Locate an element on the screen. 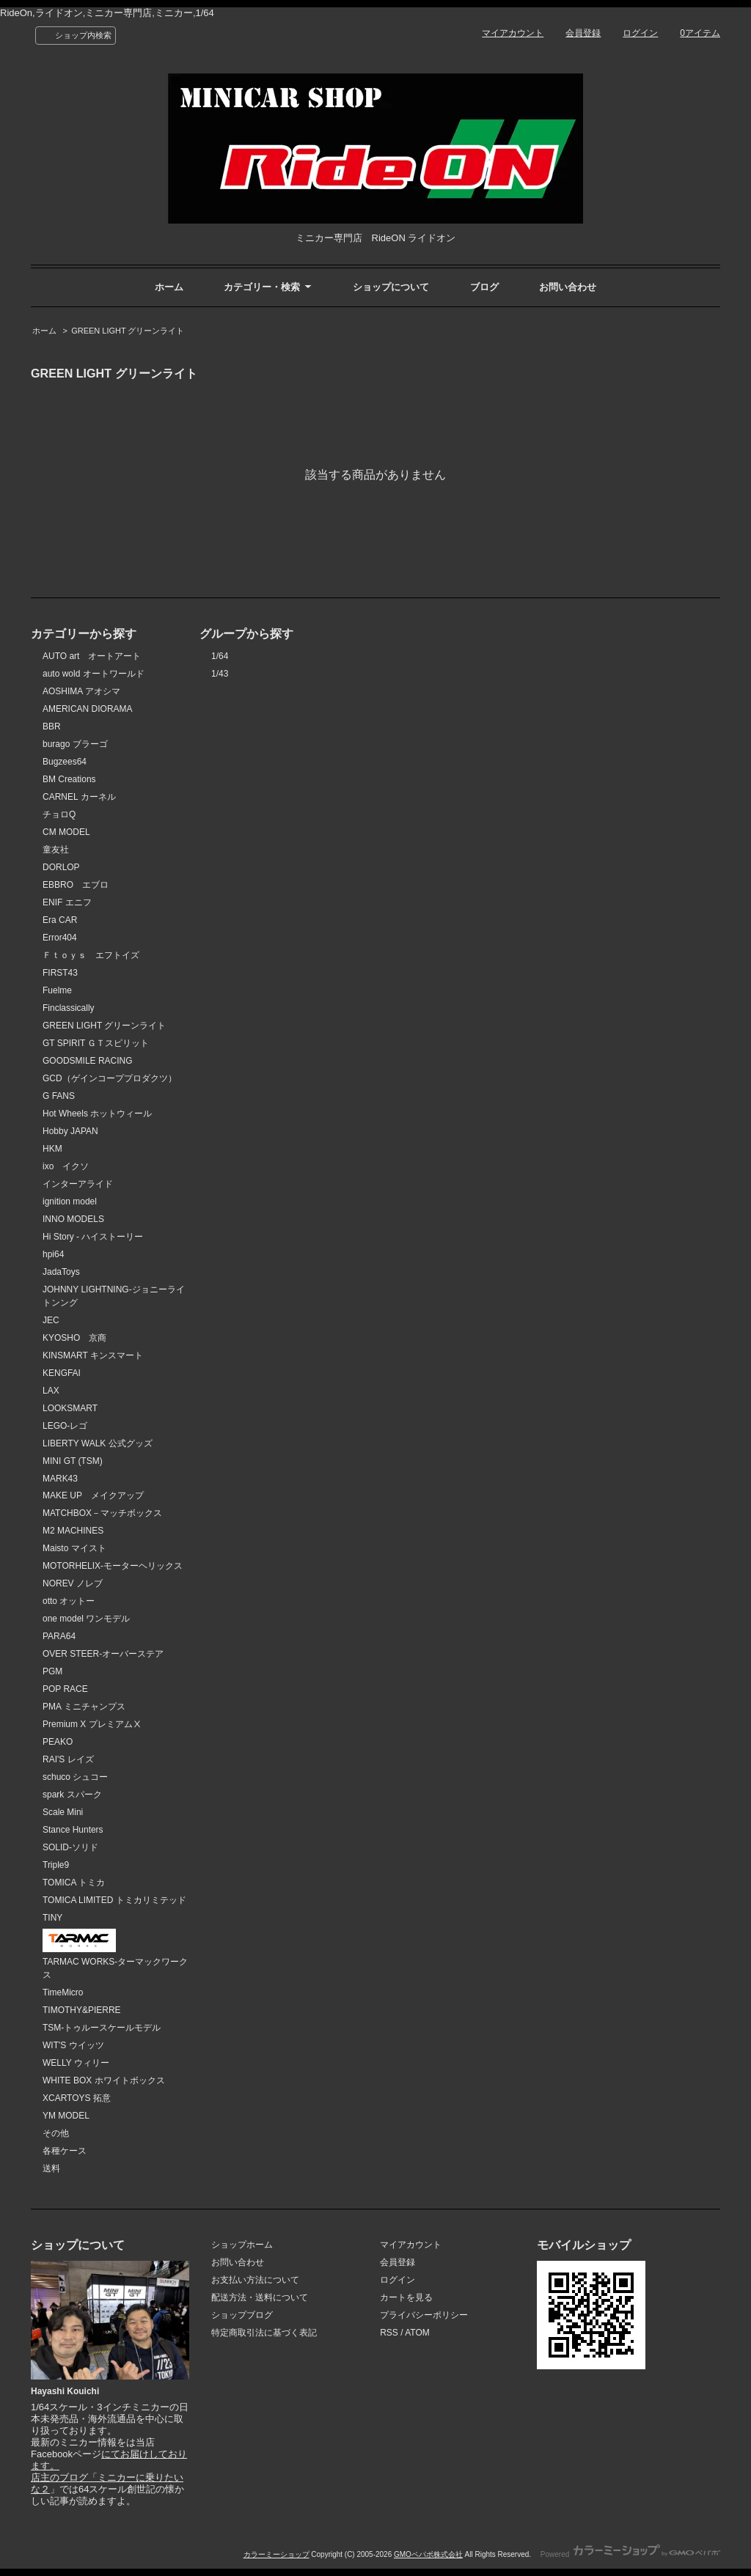 The width and height of the screenshot is (751, 2576). ショップブログ is located at coordinates (242, 2315).